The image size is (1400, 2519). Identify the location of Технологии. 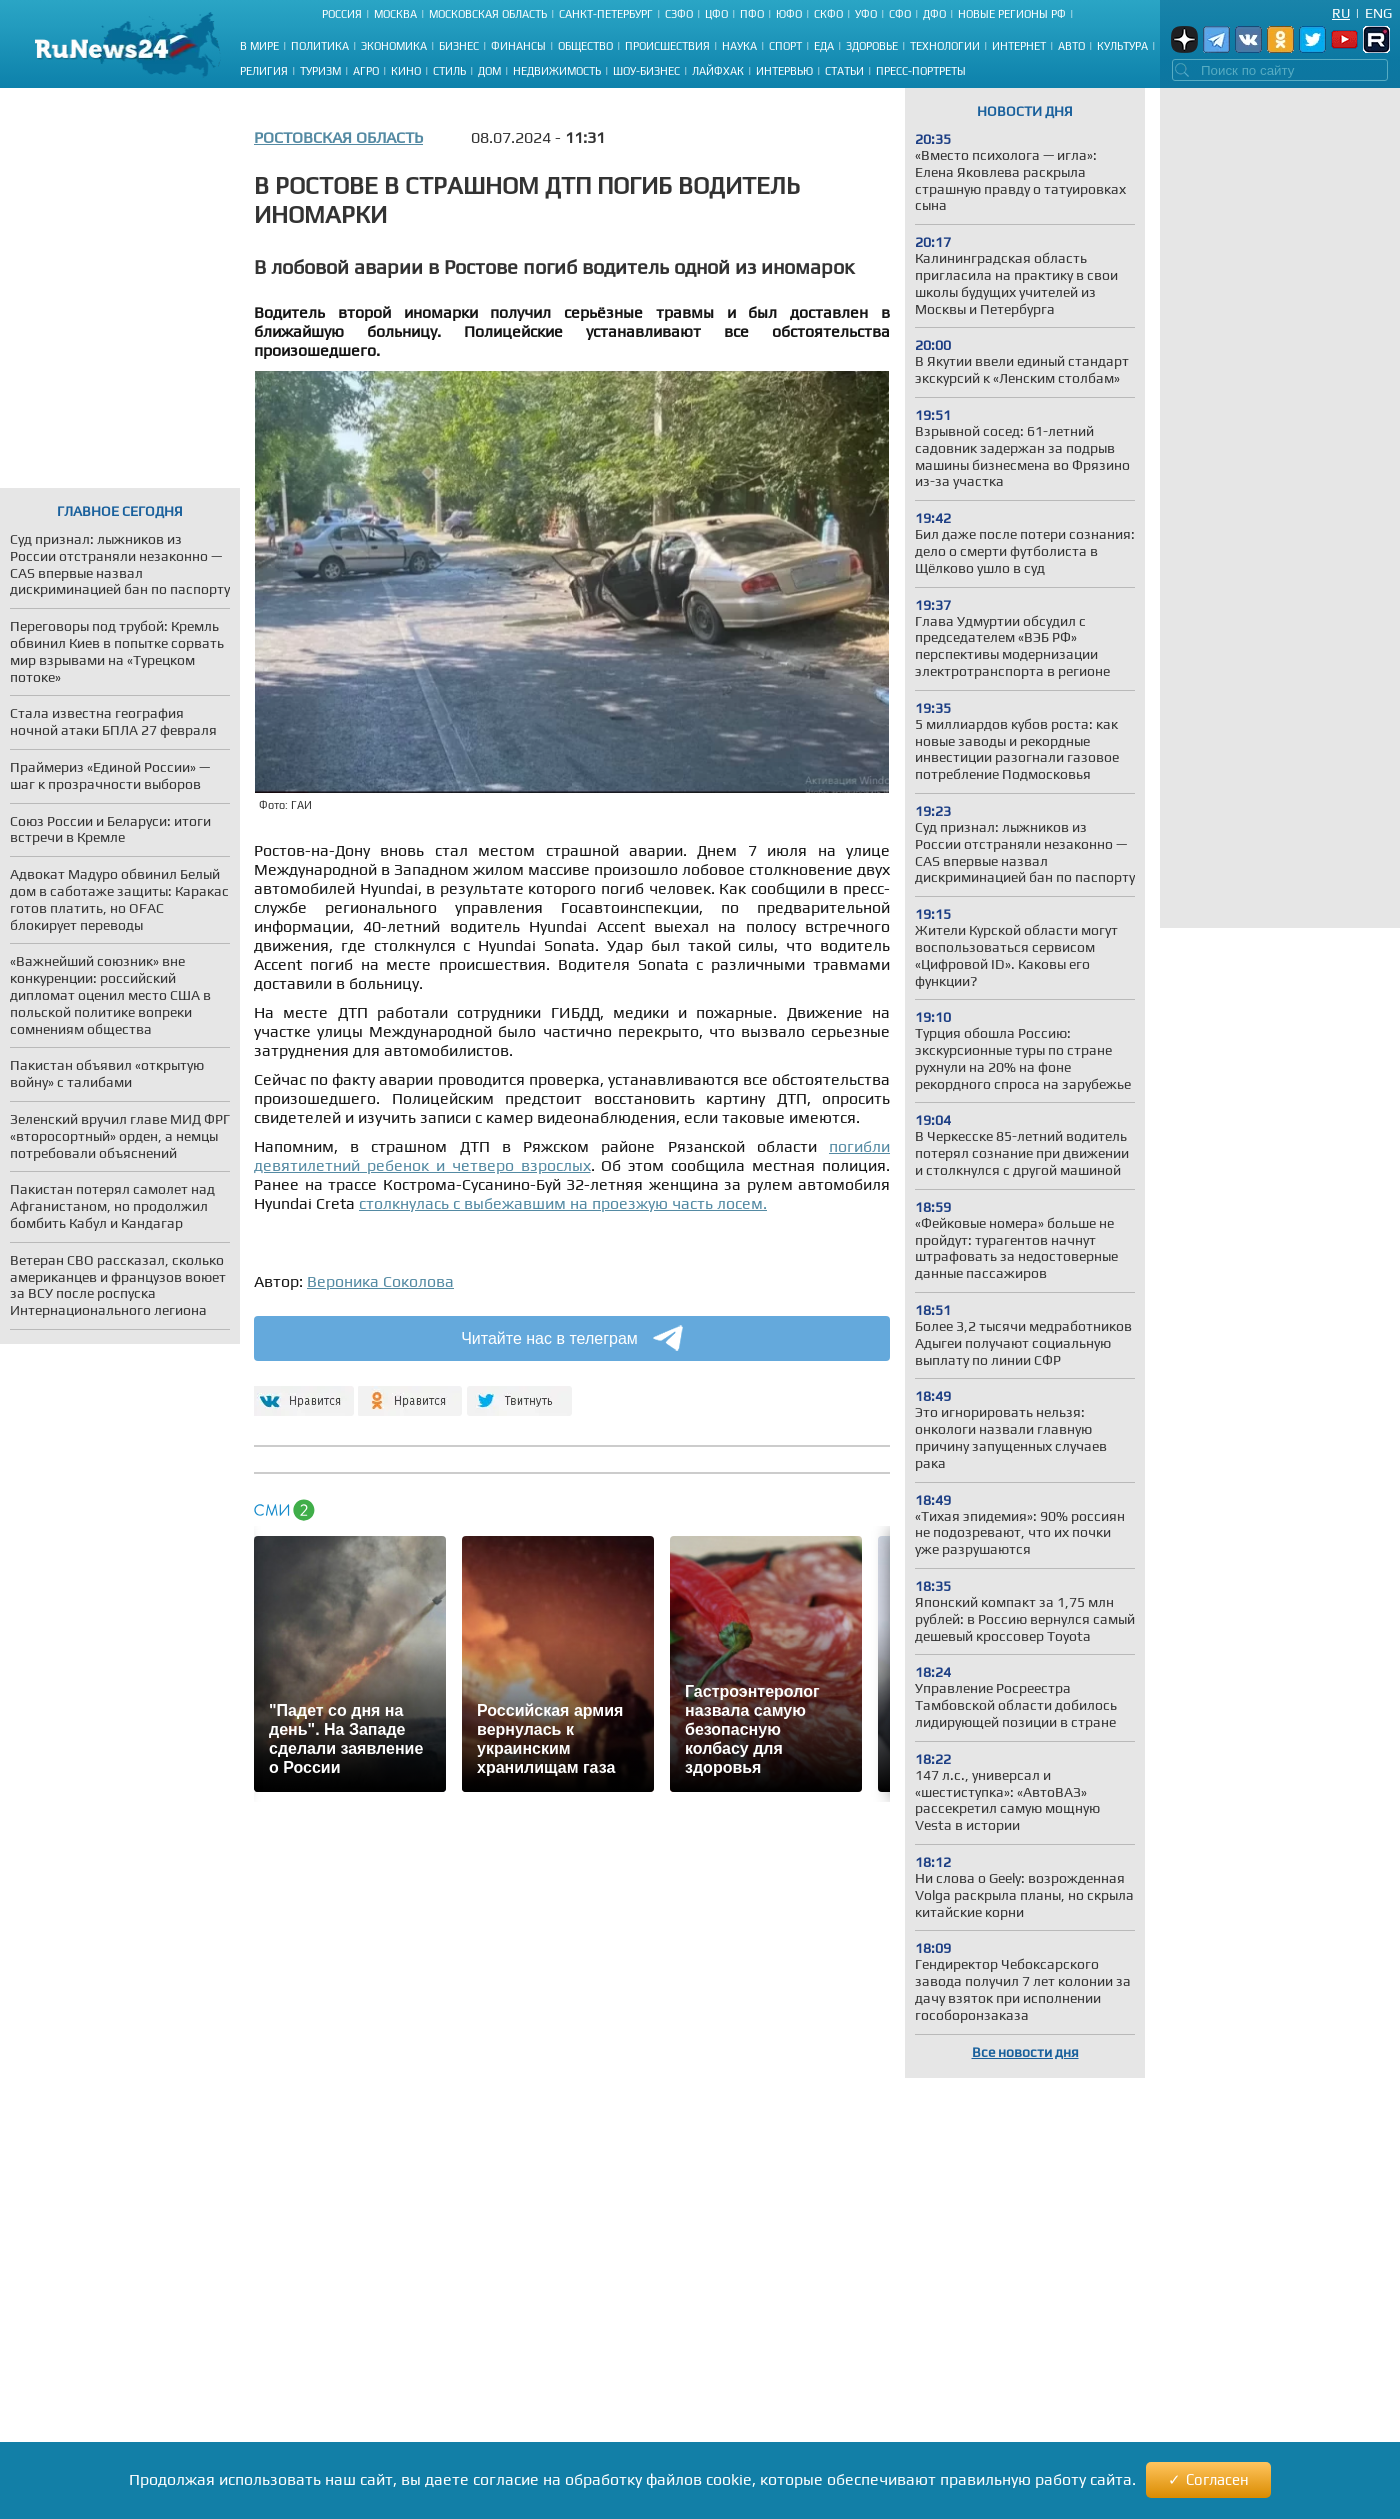
(945, 46).